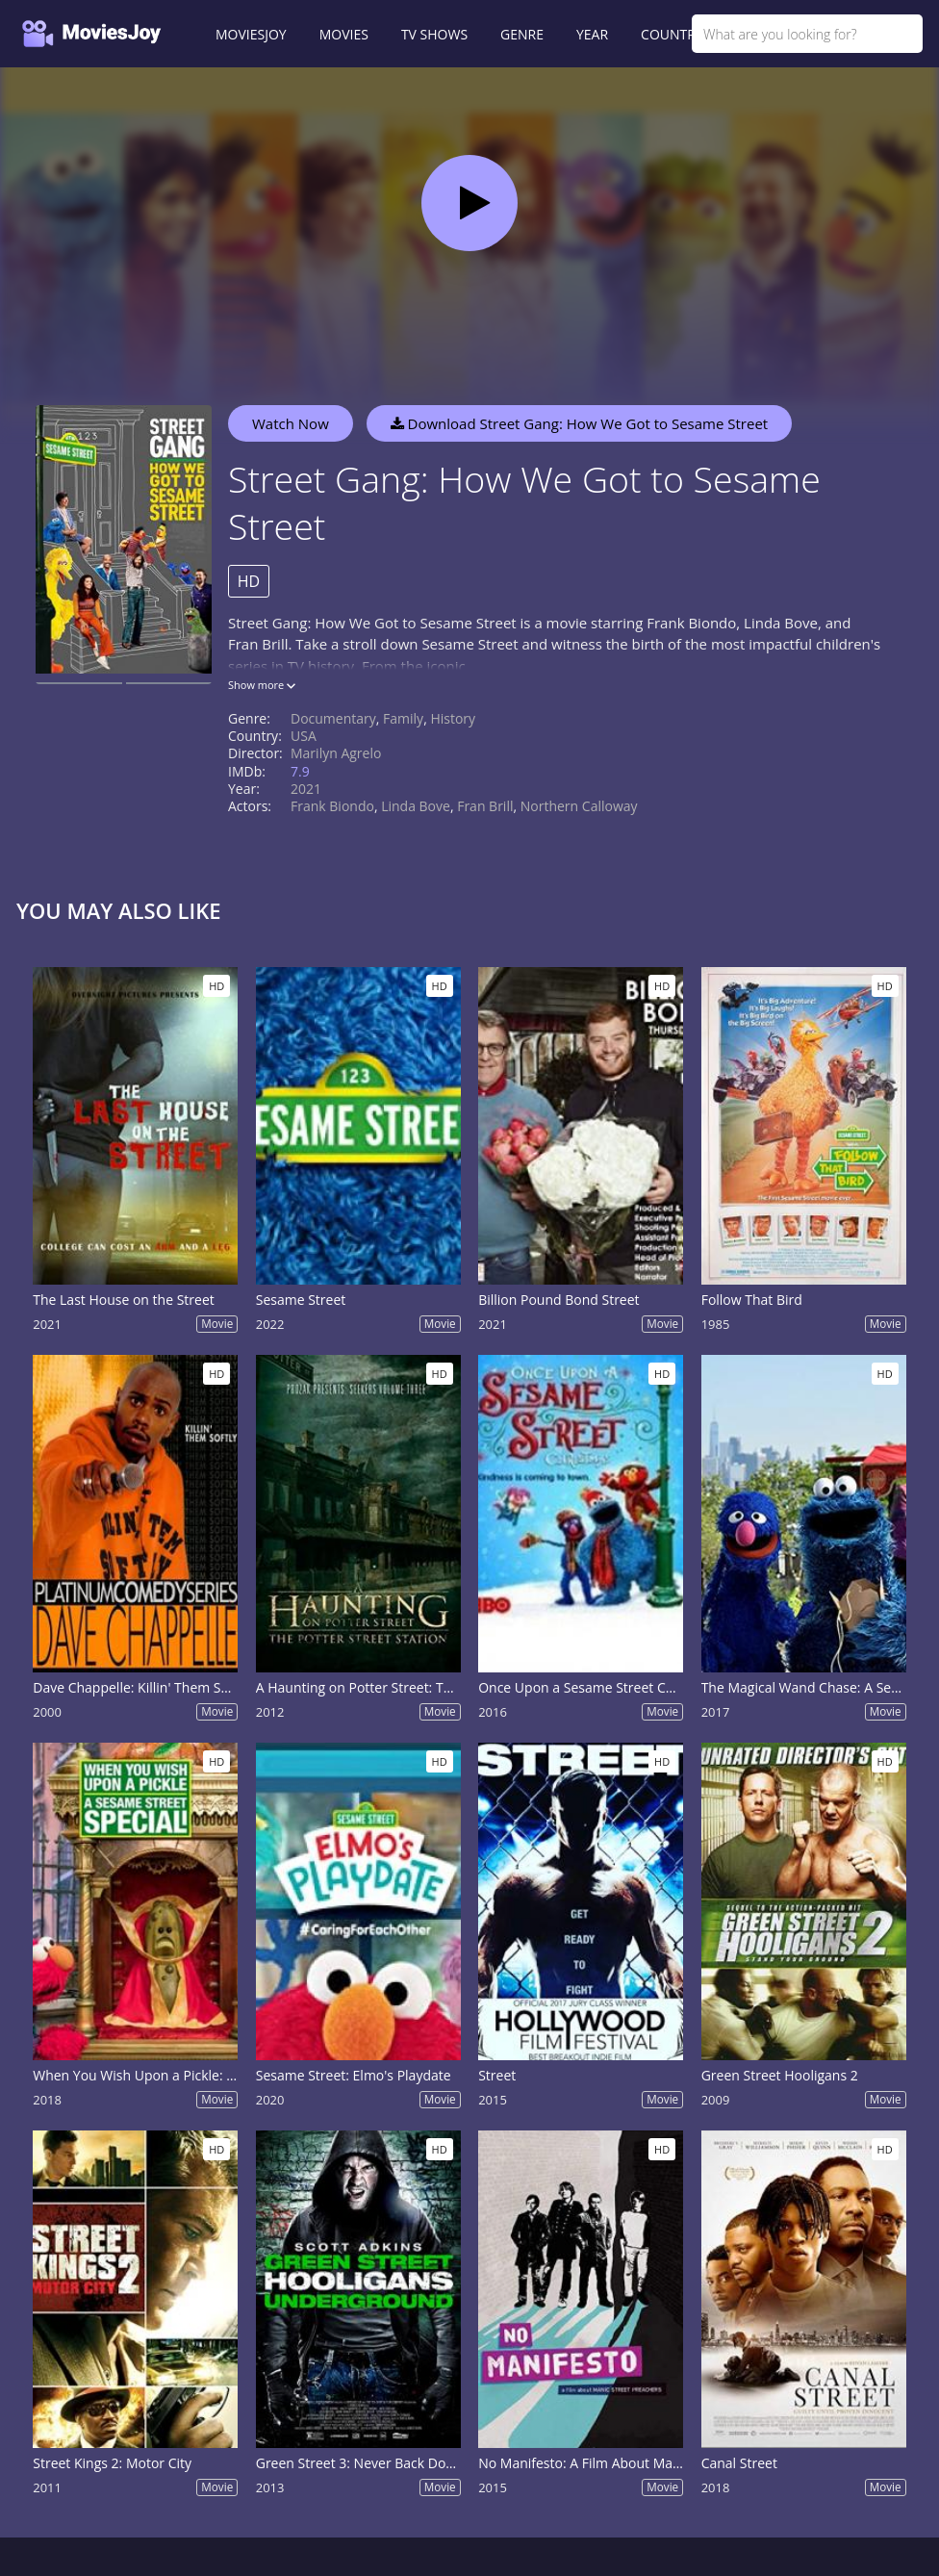 The image size is (939, 2576). What do you see at coordinates (306, 788) in the screenshot?
I see `2021` at bounding box center [306, 788].